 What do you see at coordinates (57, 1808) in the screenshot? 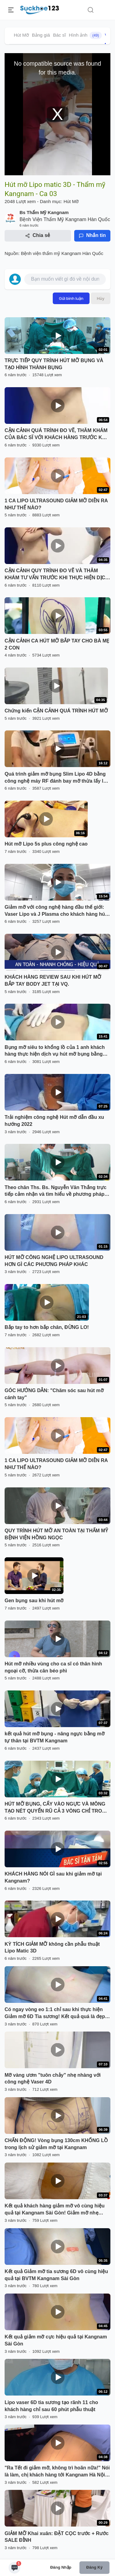
I see `HÚT MỠ BỤNG, CẤY VÀO NGỰC VÀ MÔNG TẠO NÉT QUYẾN RŨ CẢ 3 VÒNG CHỈ TRONG 1 LẦN DUY NHẤT` at bounding box center [57, 1808].